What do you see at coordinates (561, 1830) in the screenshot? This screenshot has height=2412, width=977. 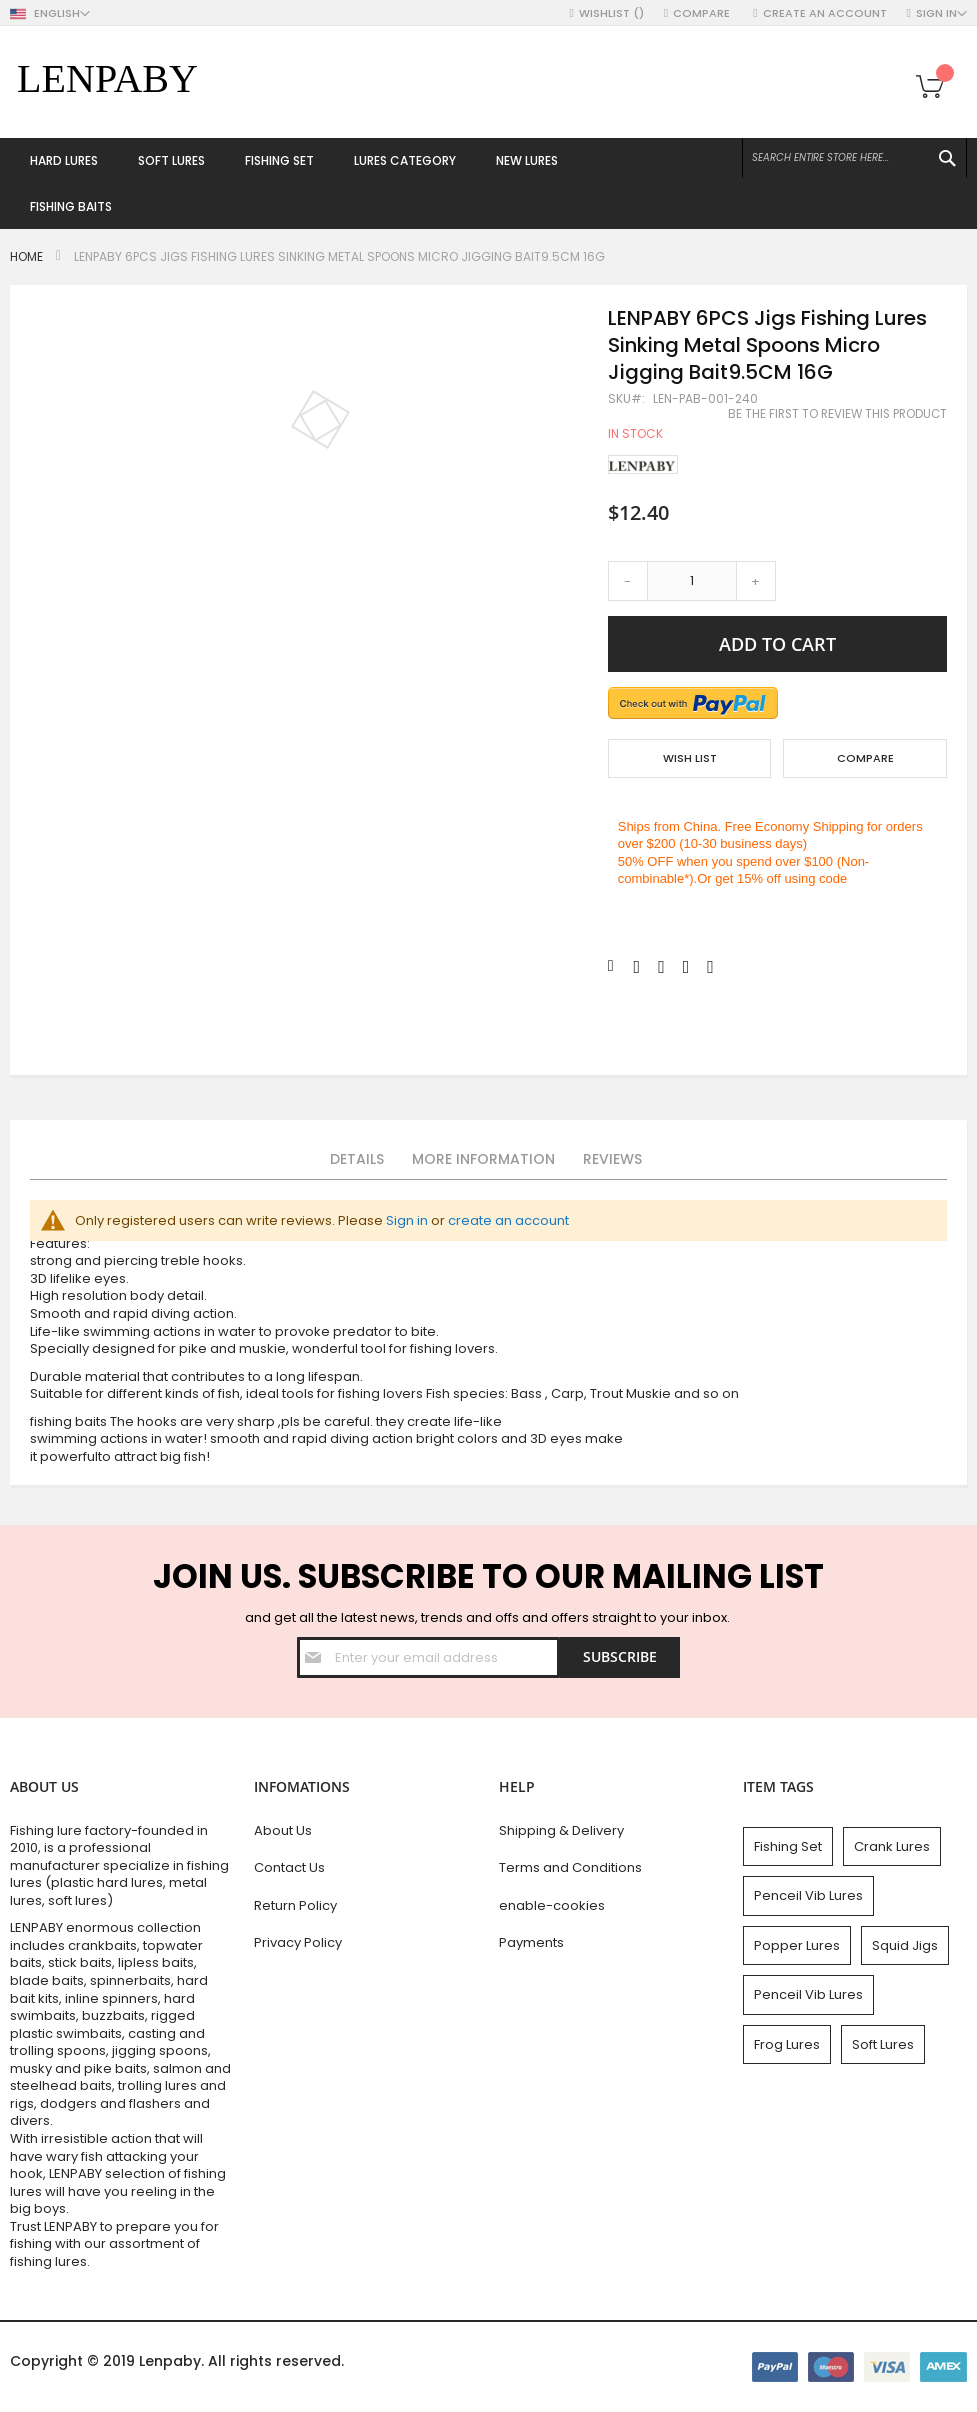 I see `Shipping & Delivery` at bounding box center [561, 1830].